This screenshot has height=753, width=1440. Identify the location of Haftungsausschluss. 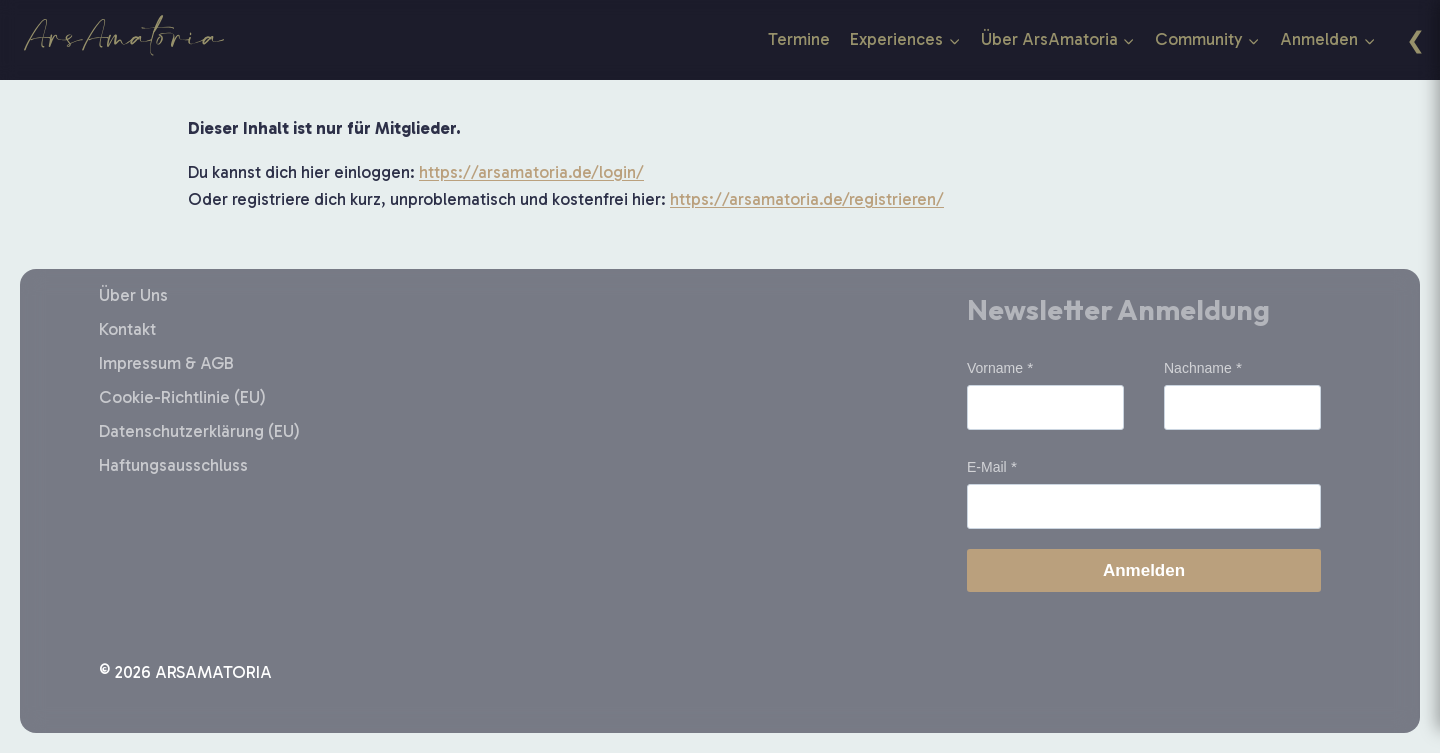
(173, 465).